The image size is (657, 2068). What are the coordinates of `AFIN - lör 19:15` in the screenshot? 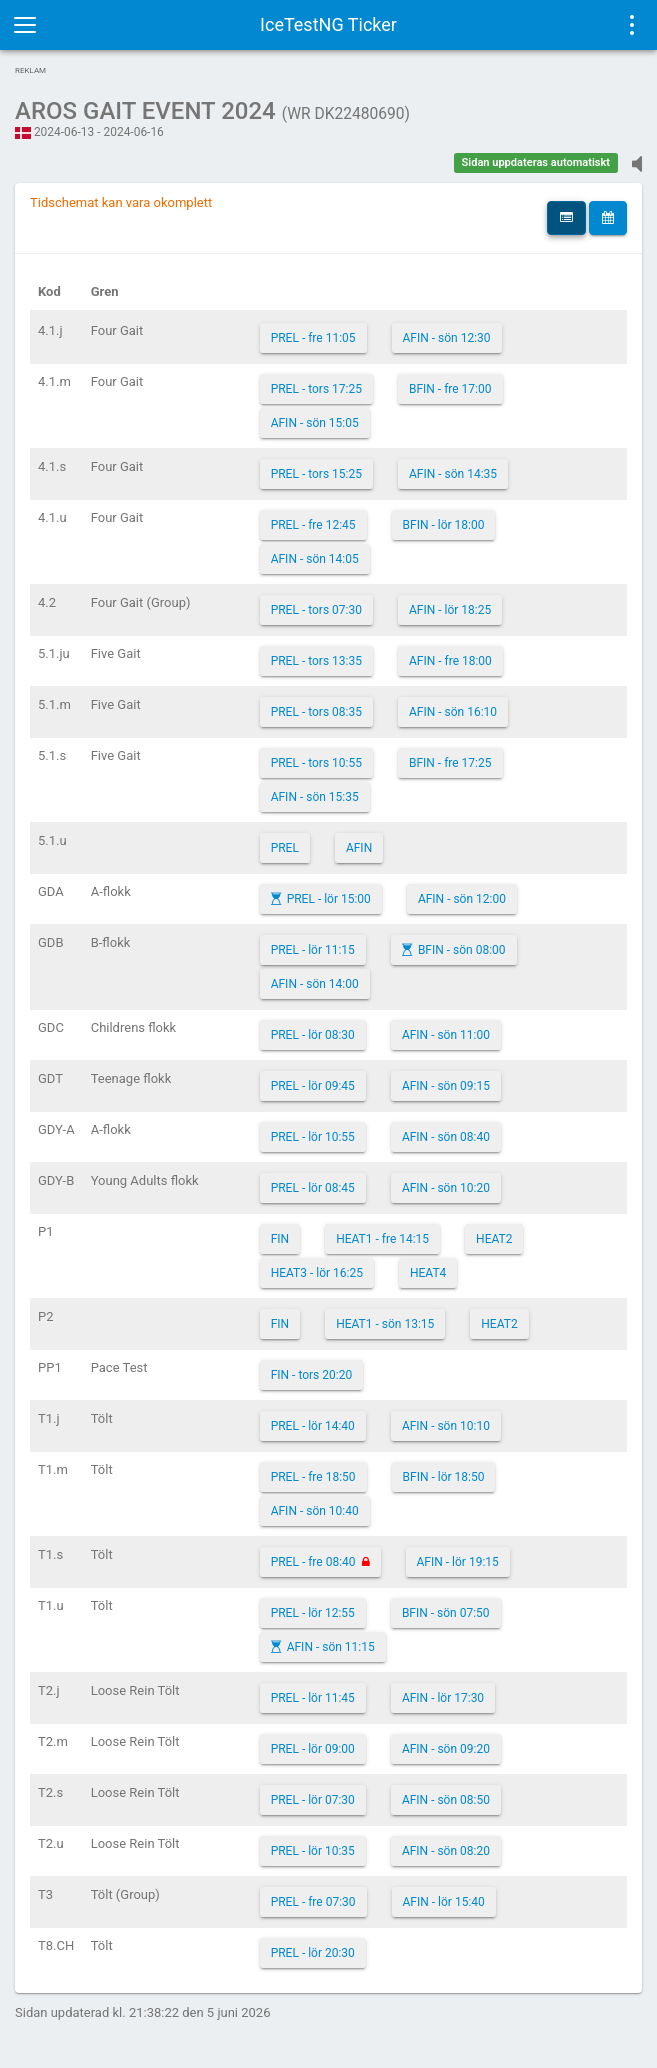 It's located at (458, 1562).